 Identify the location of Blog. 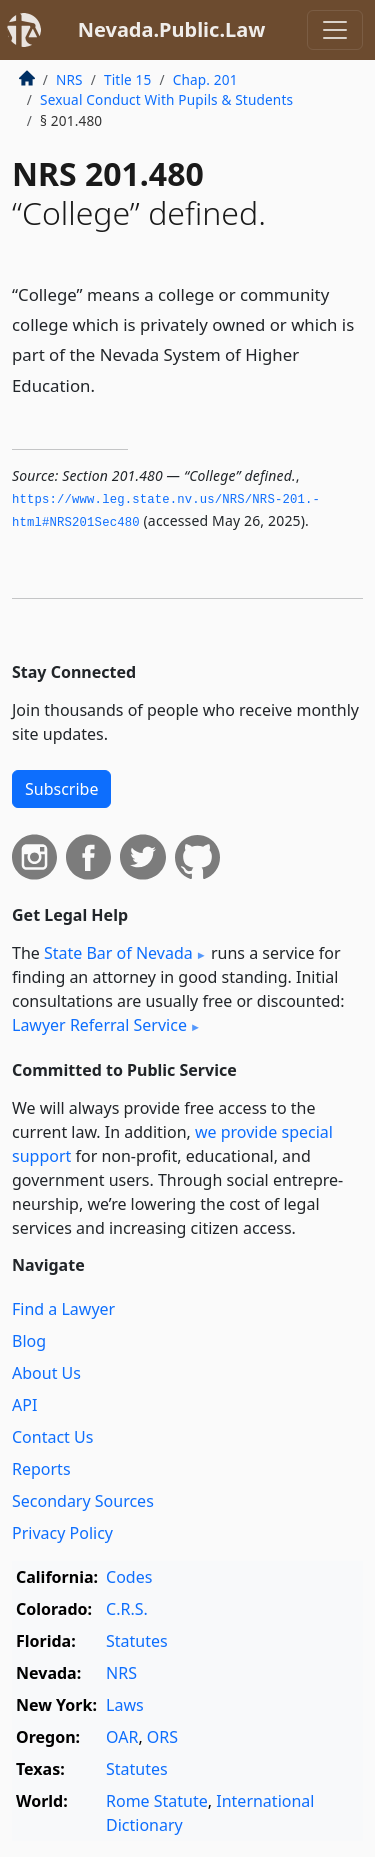
(29, 1341).